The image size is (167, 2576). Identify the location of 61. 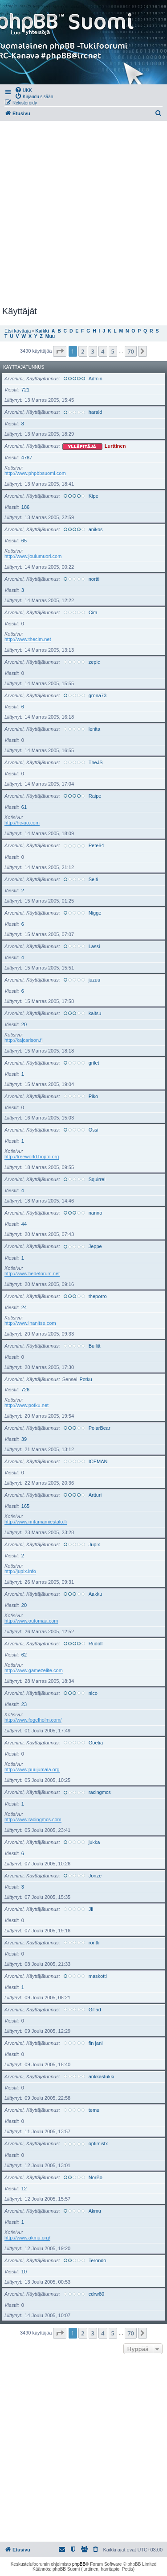
(24, 807).